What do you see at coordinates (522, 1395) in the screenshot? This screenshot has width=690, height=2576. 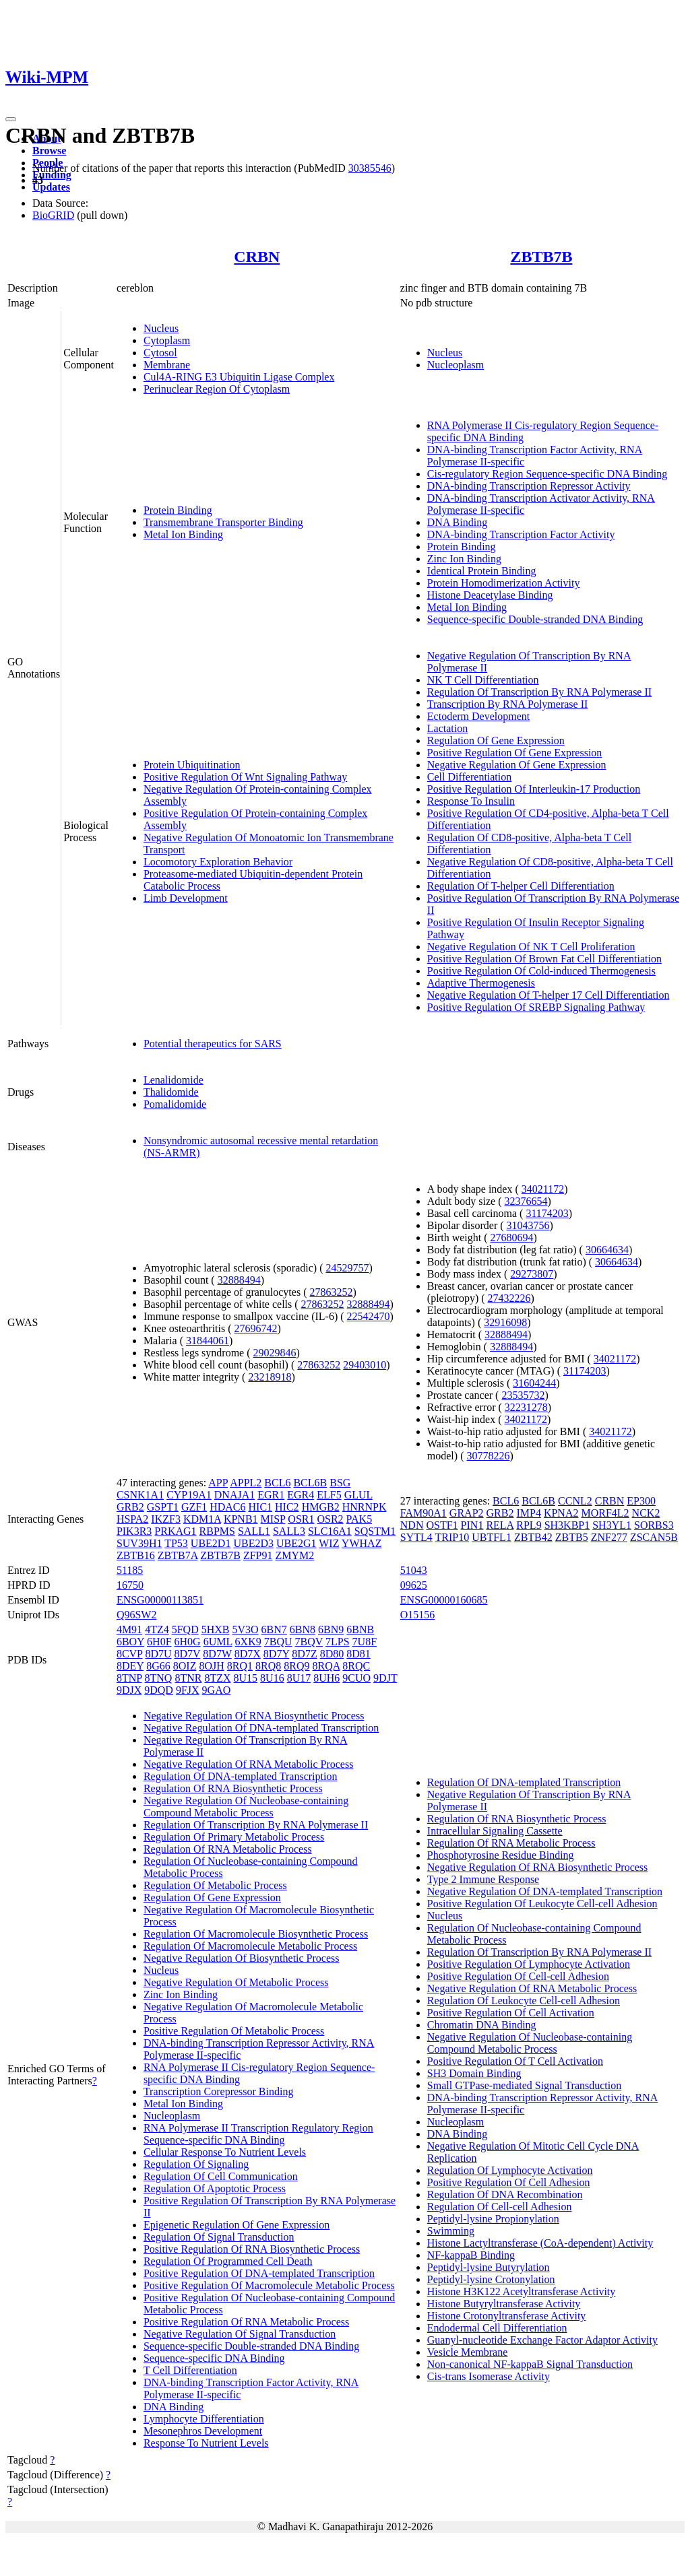 I see `23535732` at bounding box center [522, 1395].